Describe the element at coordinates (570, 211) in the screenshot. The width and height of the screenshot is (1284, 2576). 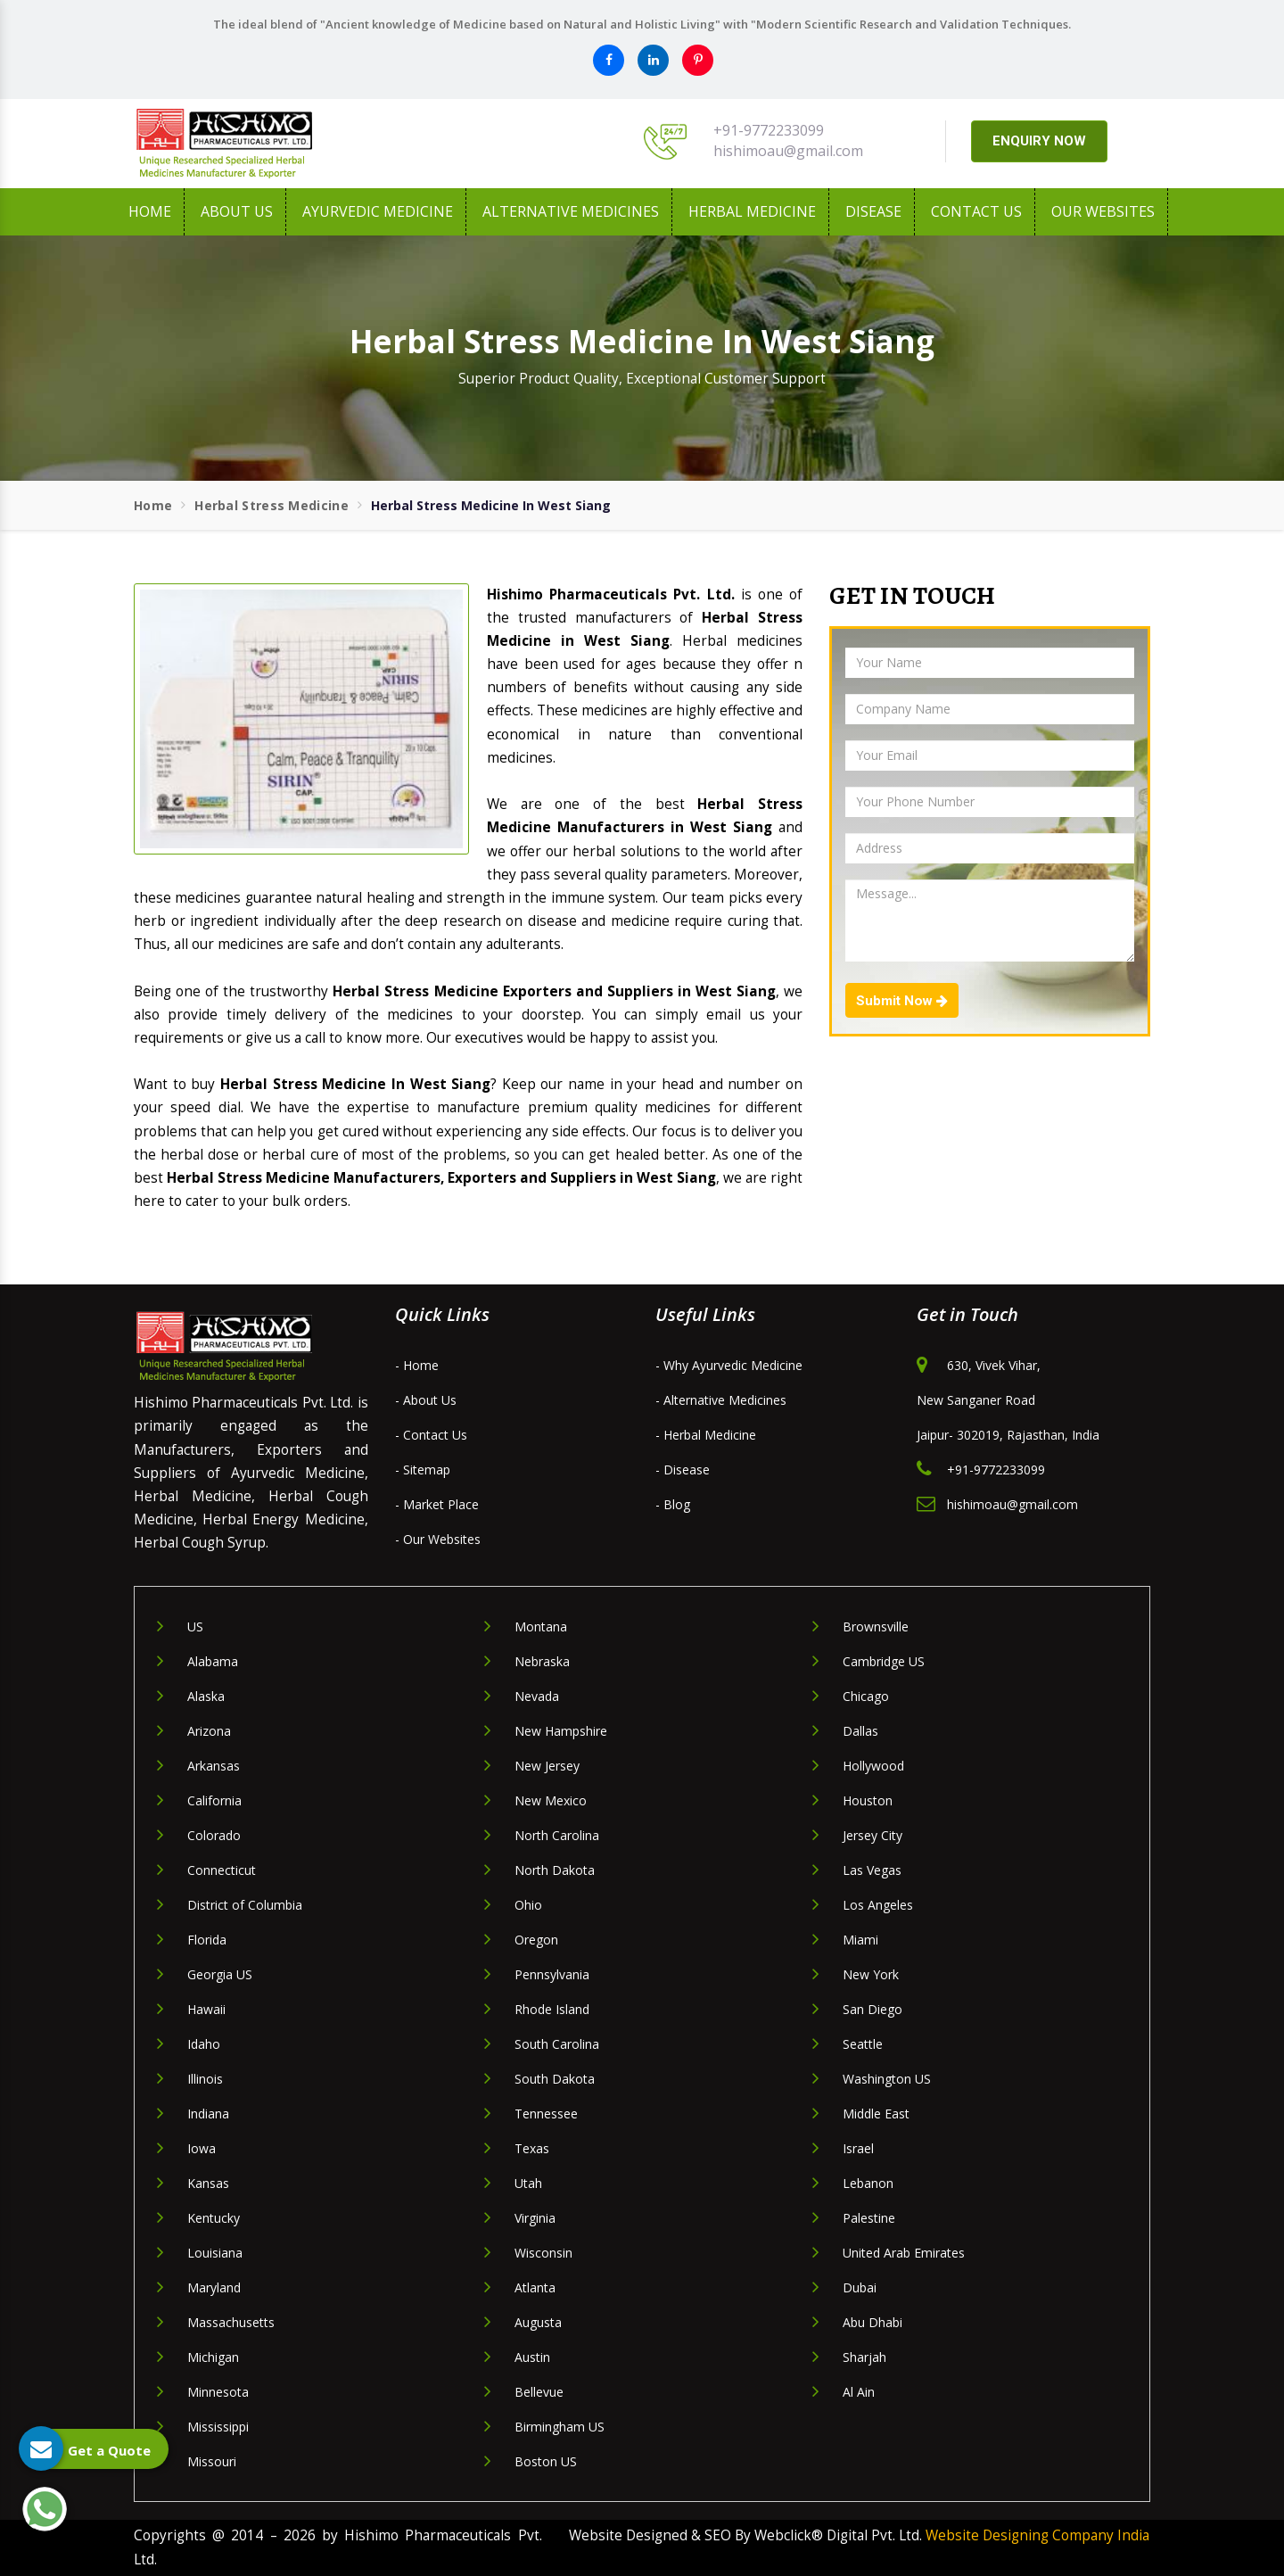
I see `Alternative Medicines` at that location.